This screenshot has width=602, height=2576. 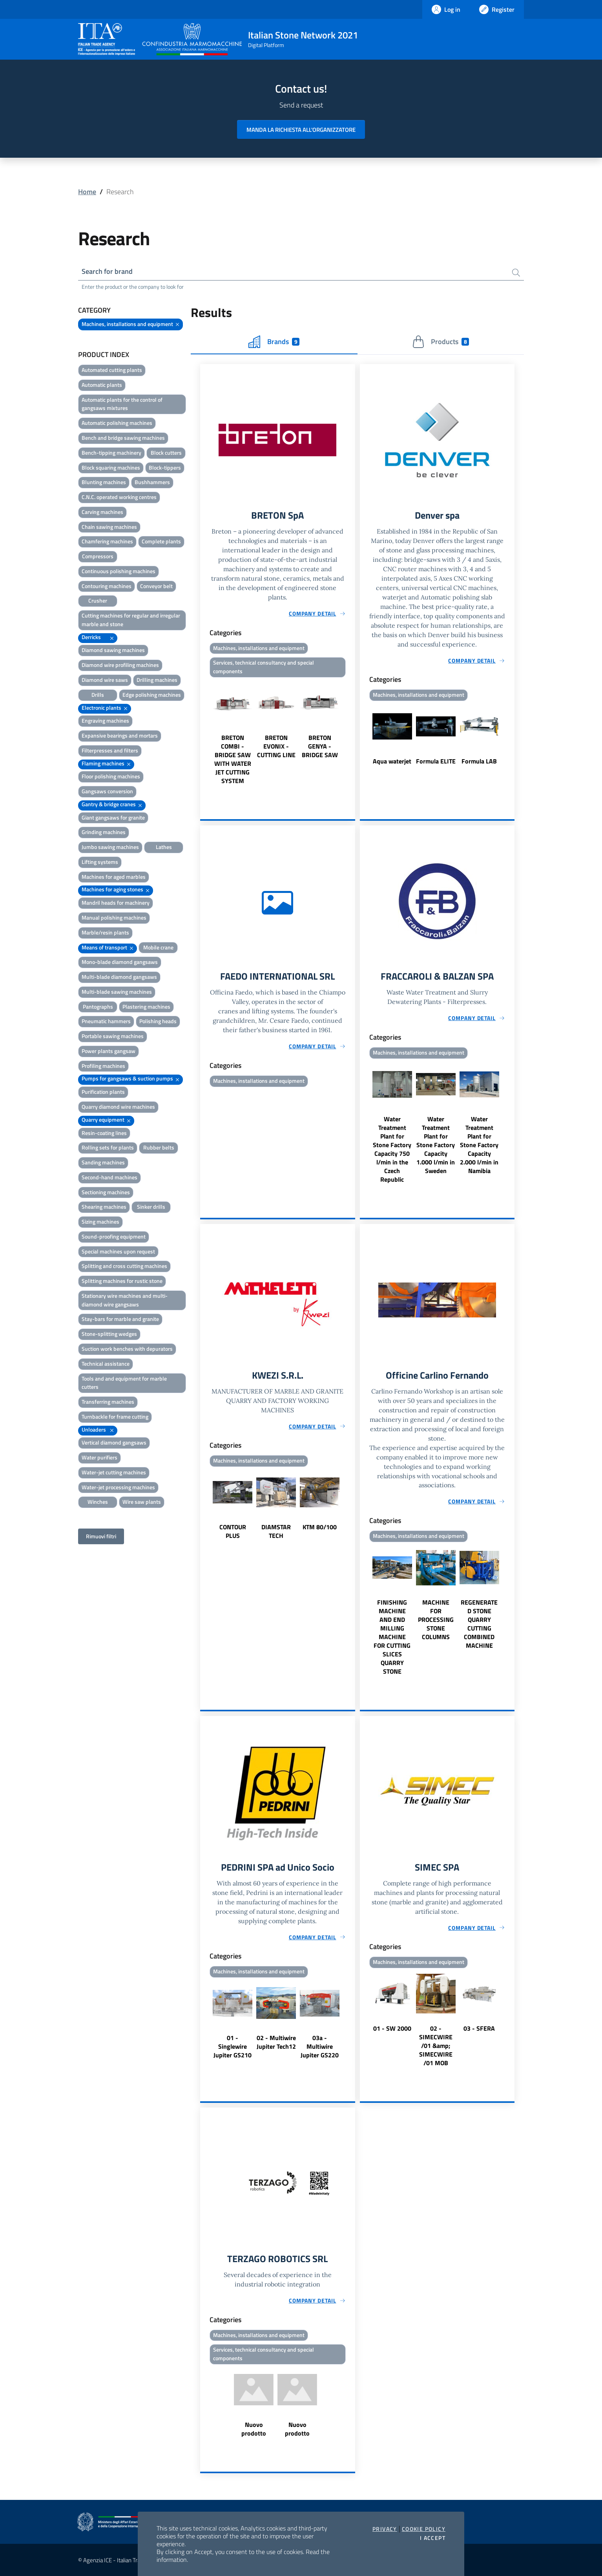 What do you see at coordinates (151, 1206) in the screenshot?
I see `Sinker drills` at bounding box center [151, 1206].